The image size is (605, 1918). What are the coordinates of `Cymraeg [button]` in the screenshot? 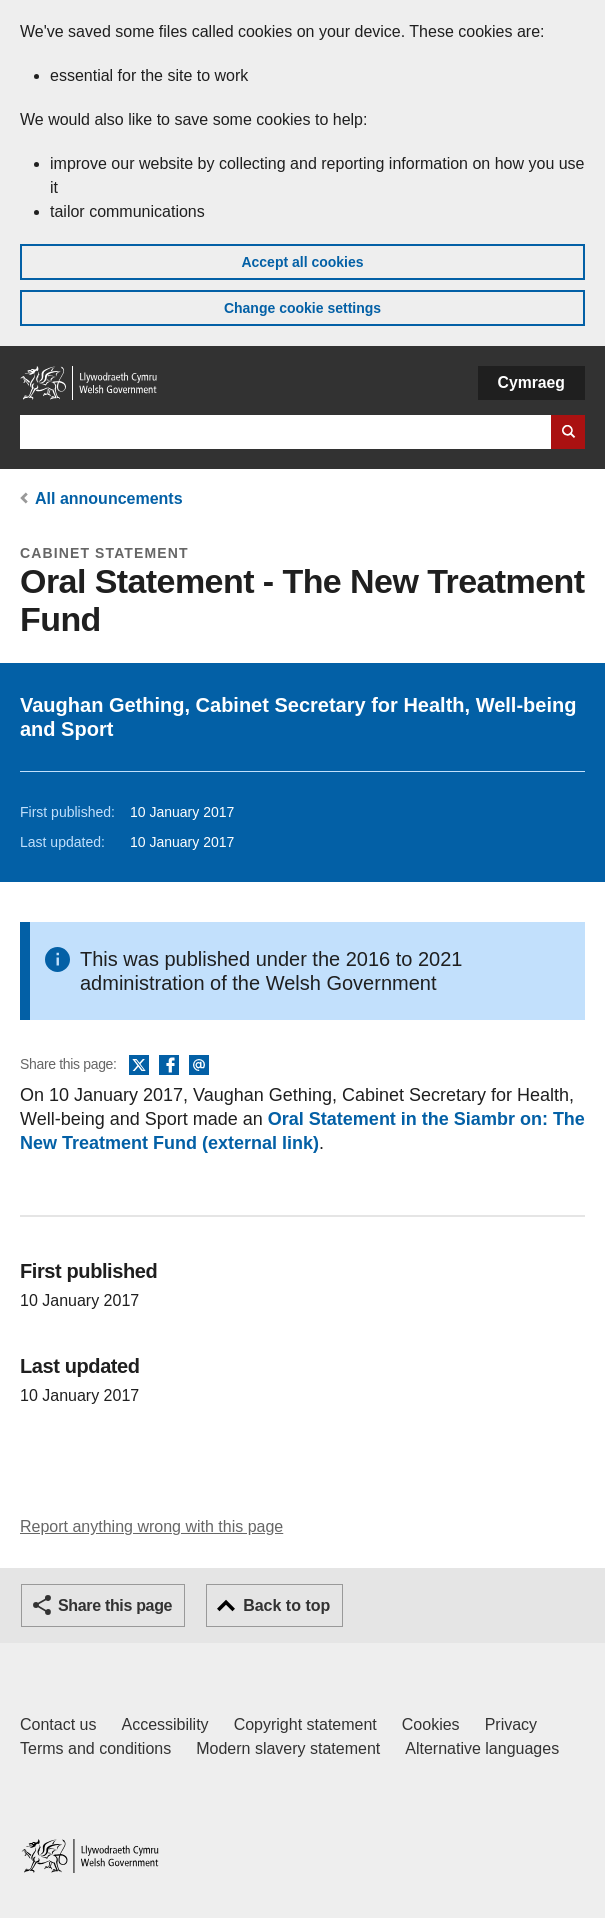 It's located at (531, 382).